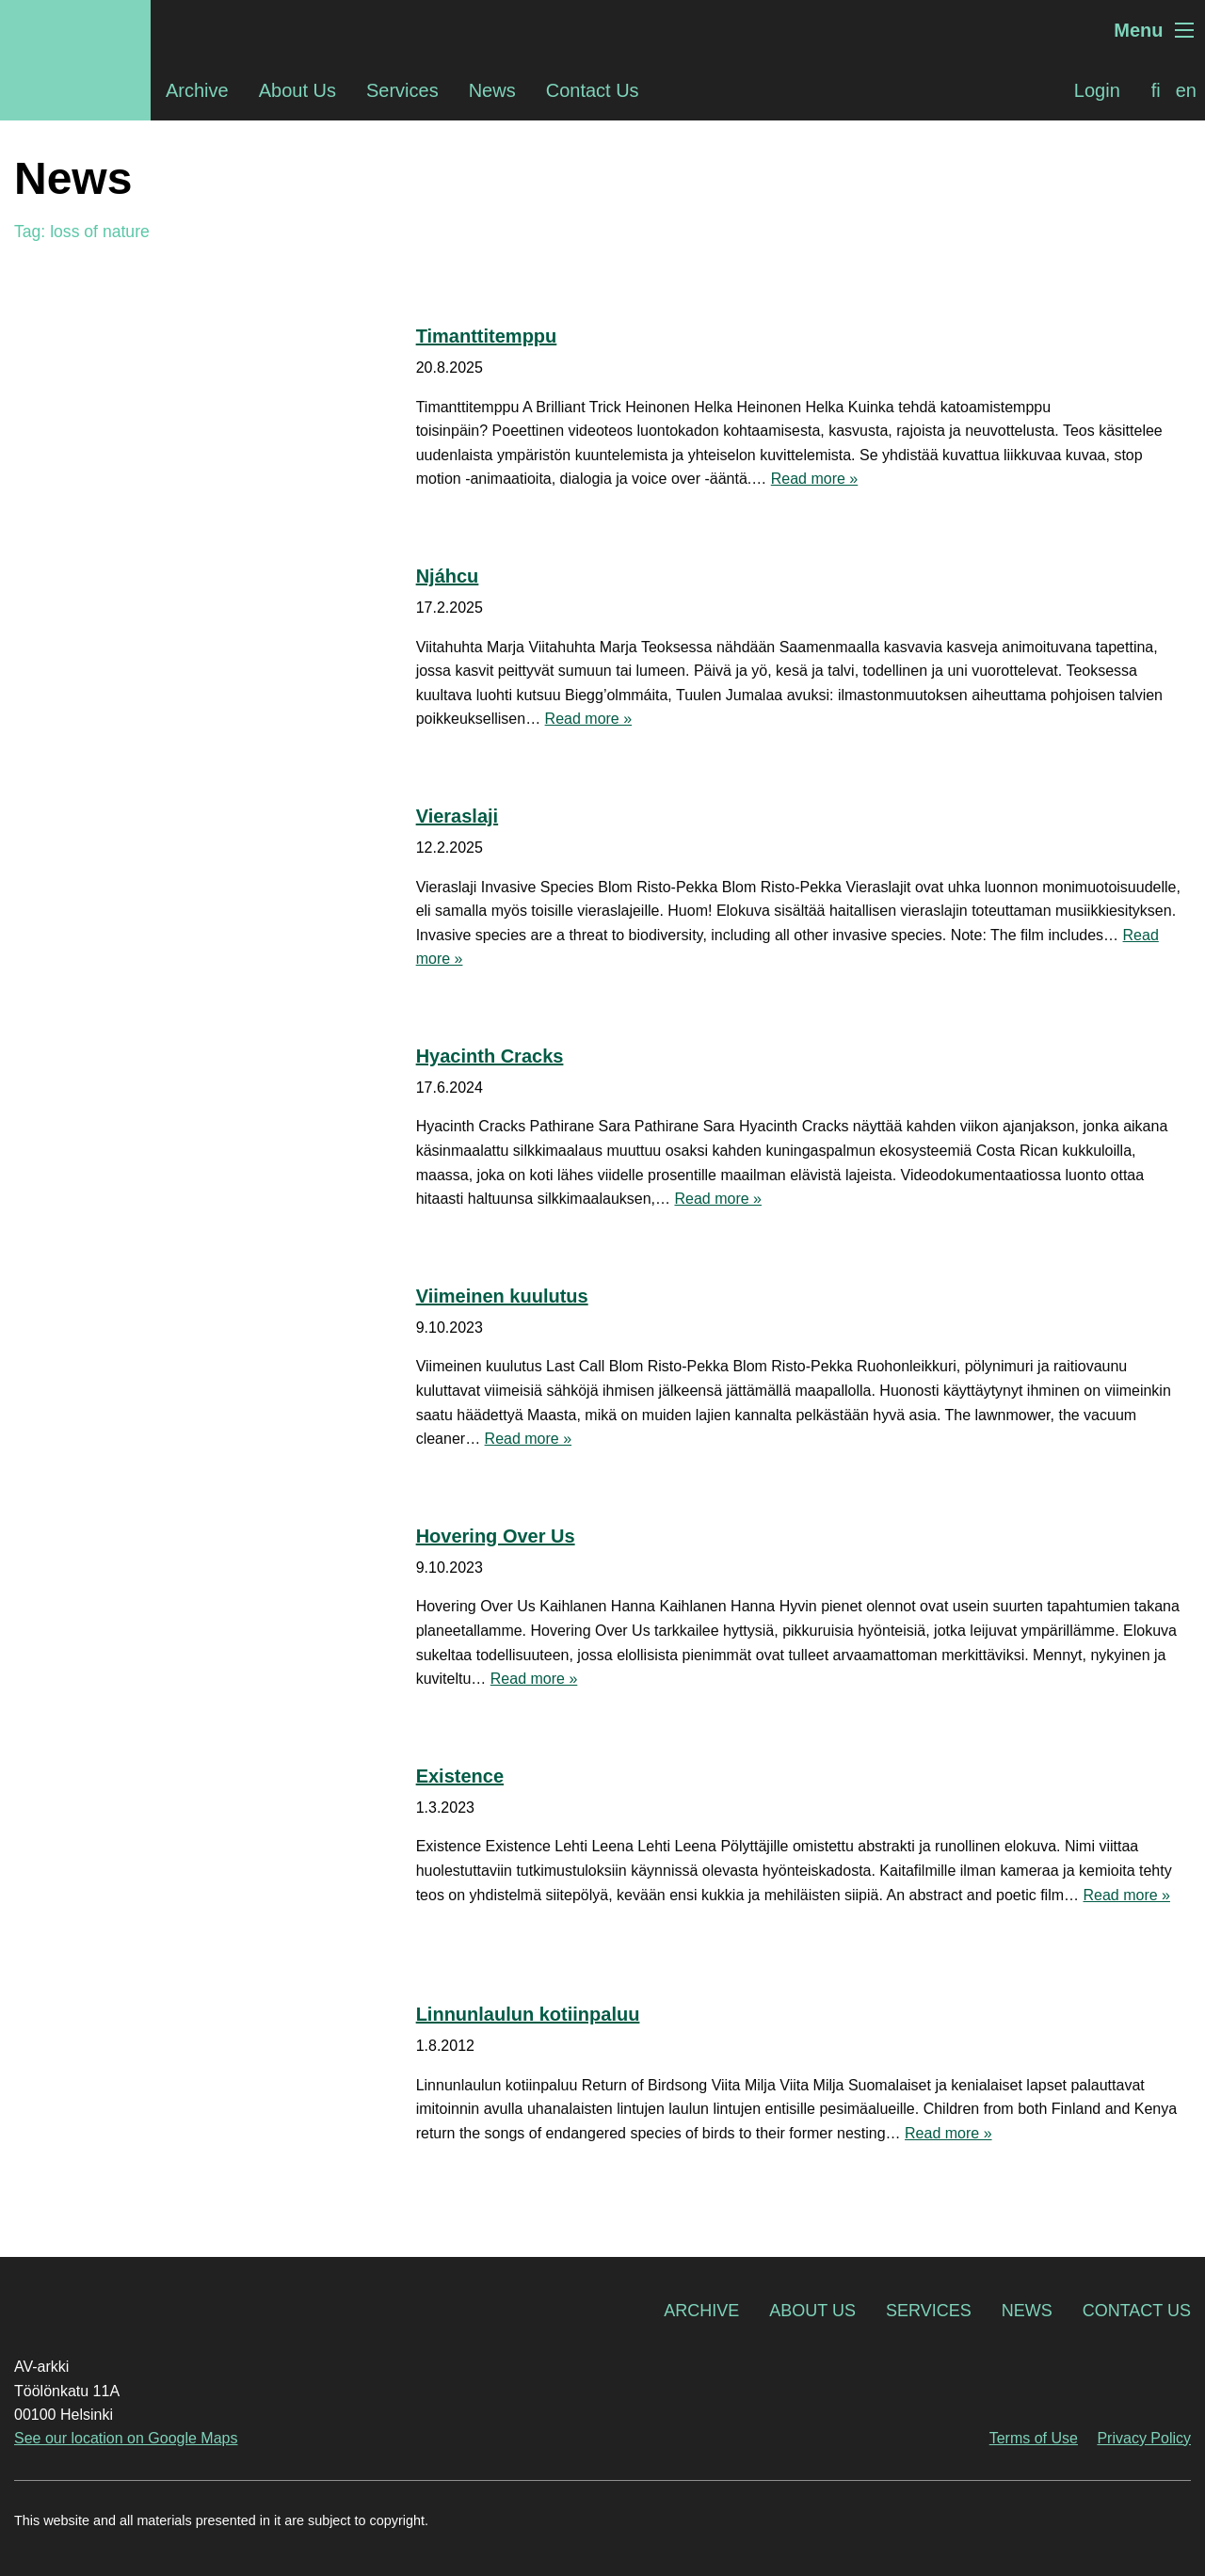 This screenshot has width=1205, height=2576. Describe the element at coordinates (502, 1296) in the screenshot. I see `Viimeinen kuulutus` at that location.